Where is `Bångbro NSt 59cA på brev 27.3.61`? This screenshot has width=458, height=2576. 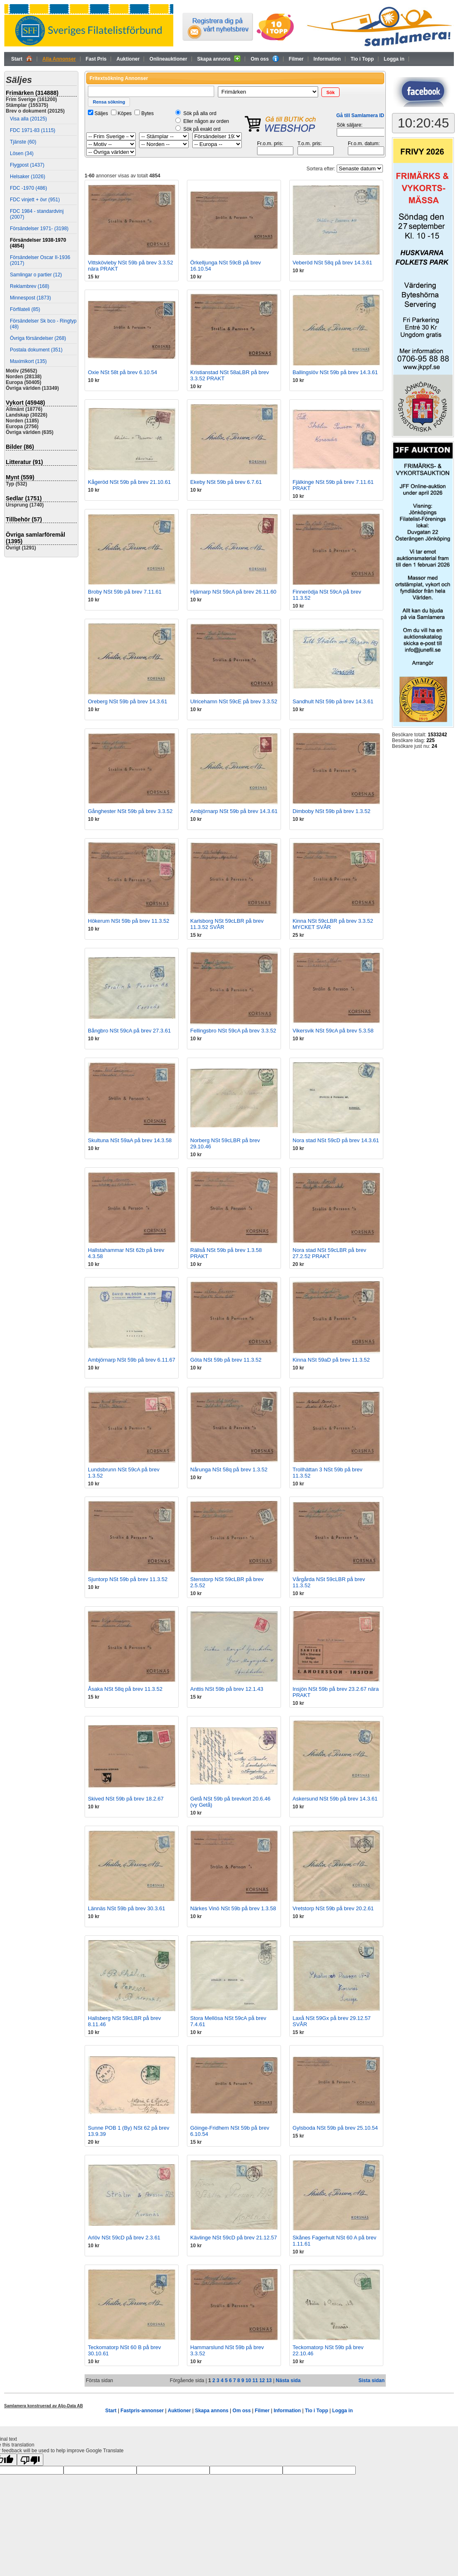
Bångbro NSt 59cA på brev 27.3.61 is located at coordinates (129, 1031).